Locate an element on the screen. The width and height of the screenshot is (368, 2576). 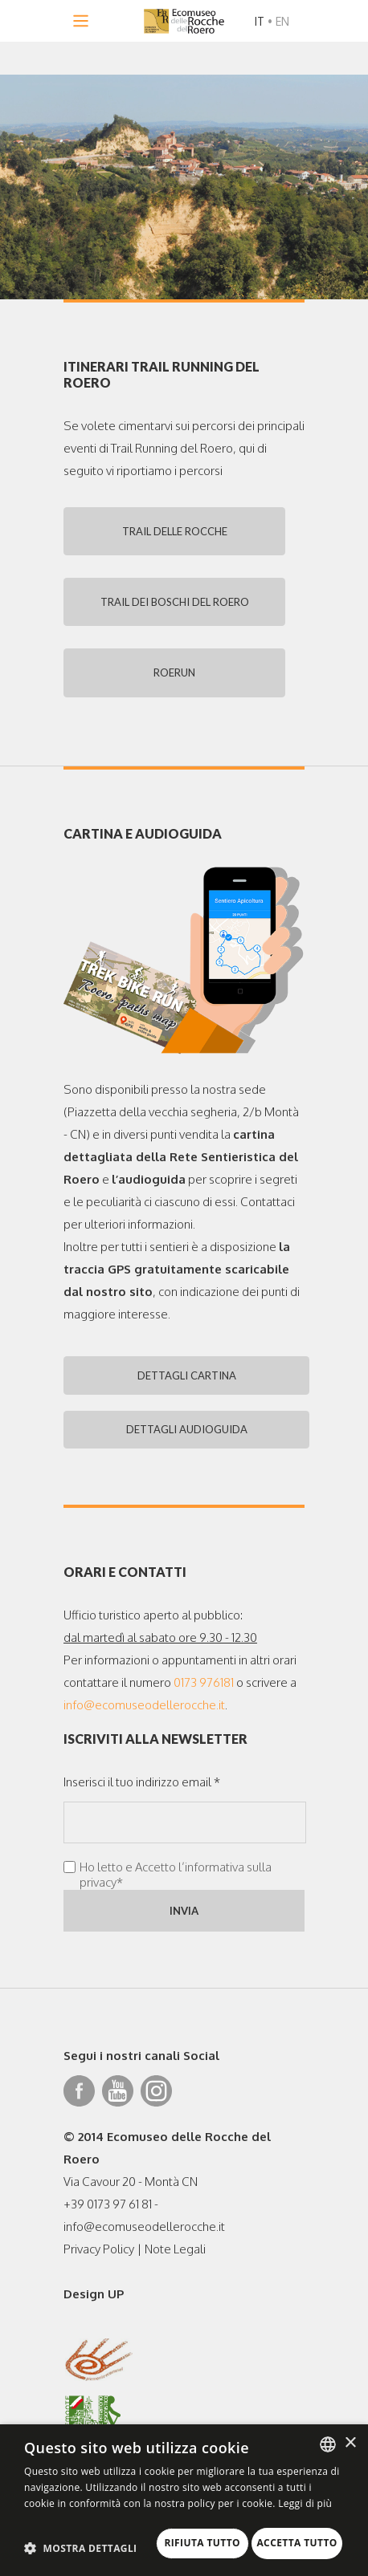
info@ecomuseodellerocche.it is located at coordinates (144, 1718).